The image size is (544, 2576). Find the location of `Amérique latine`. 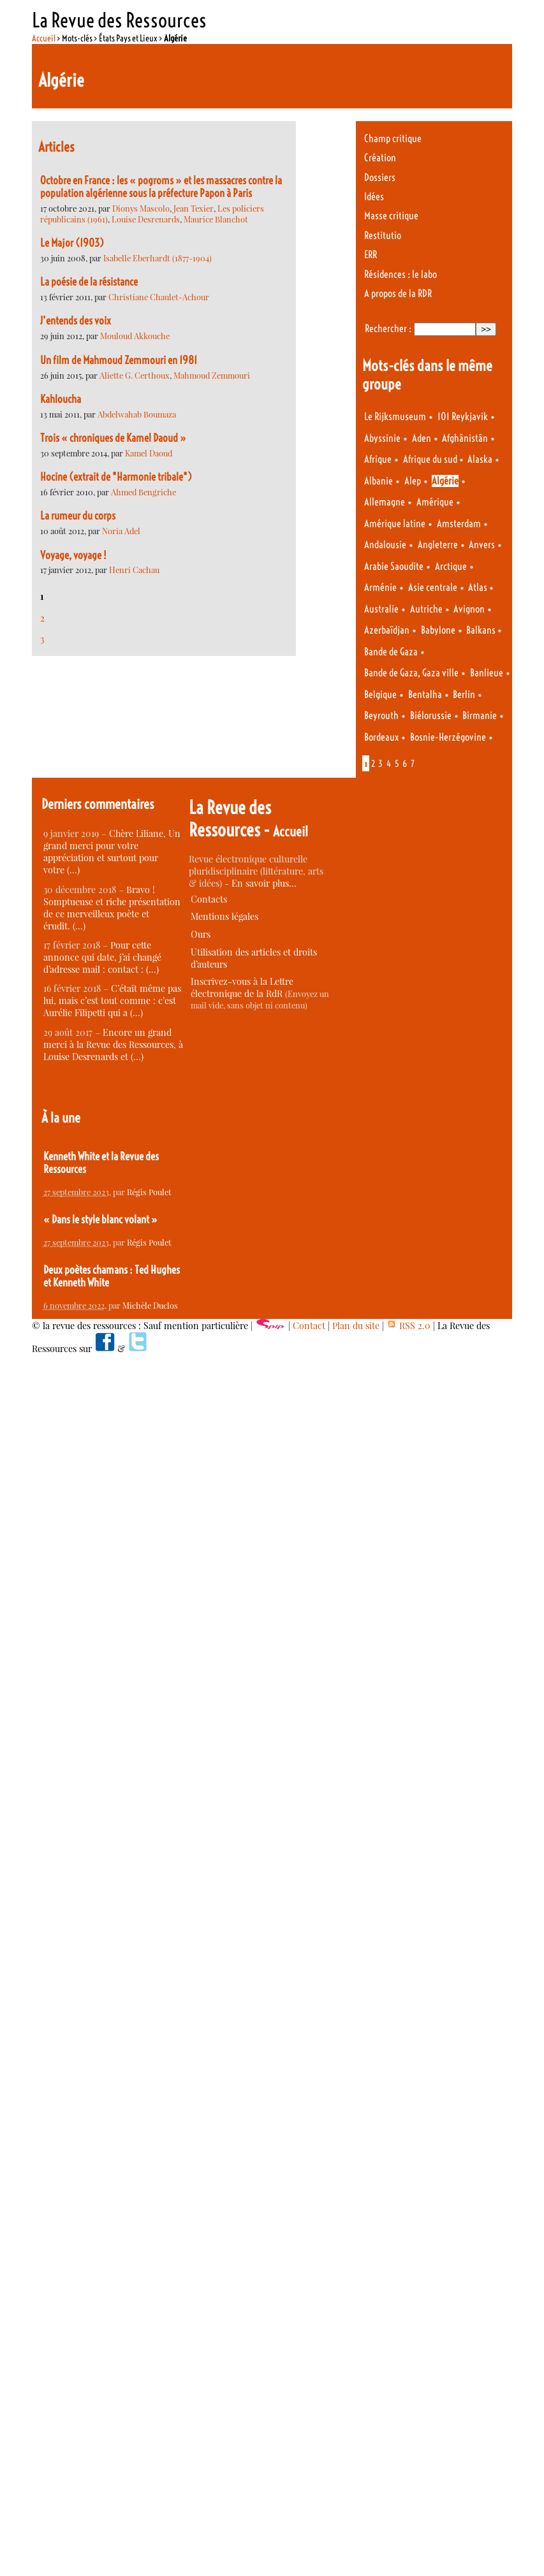

Amérique latine is located at coordinates (394, 524).